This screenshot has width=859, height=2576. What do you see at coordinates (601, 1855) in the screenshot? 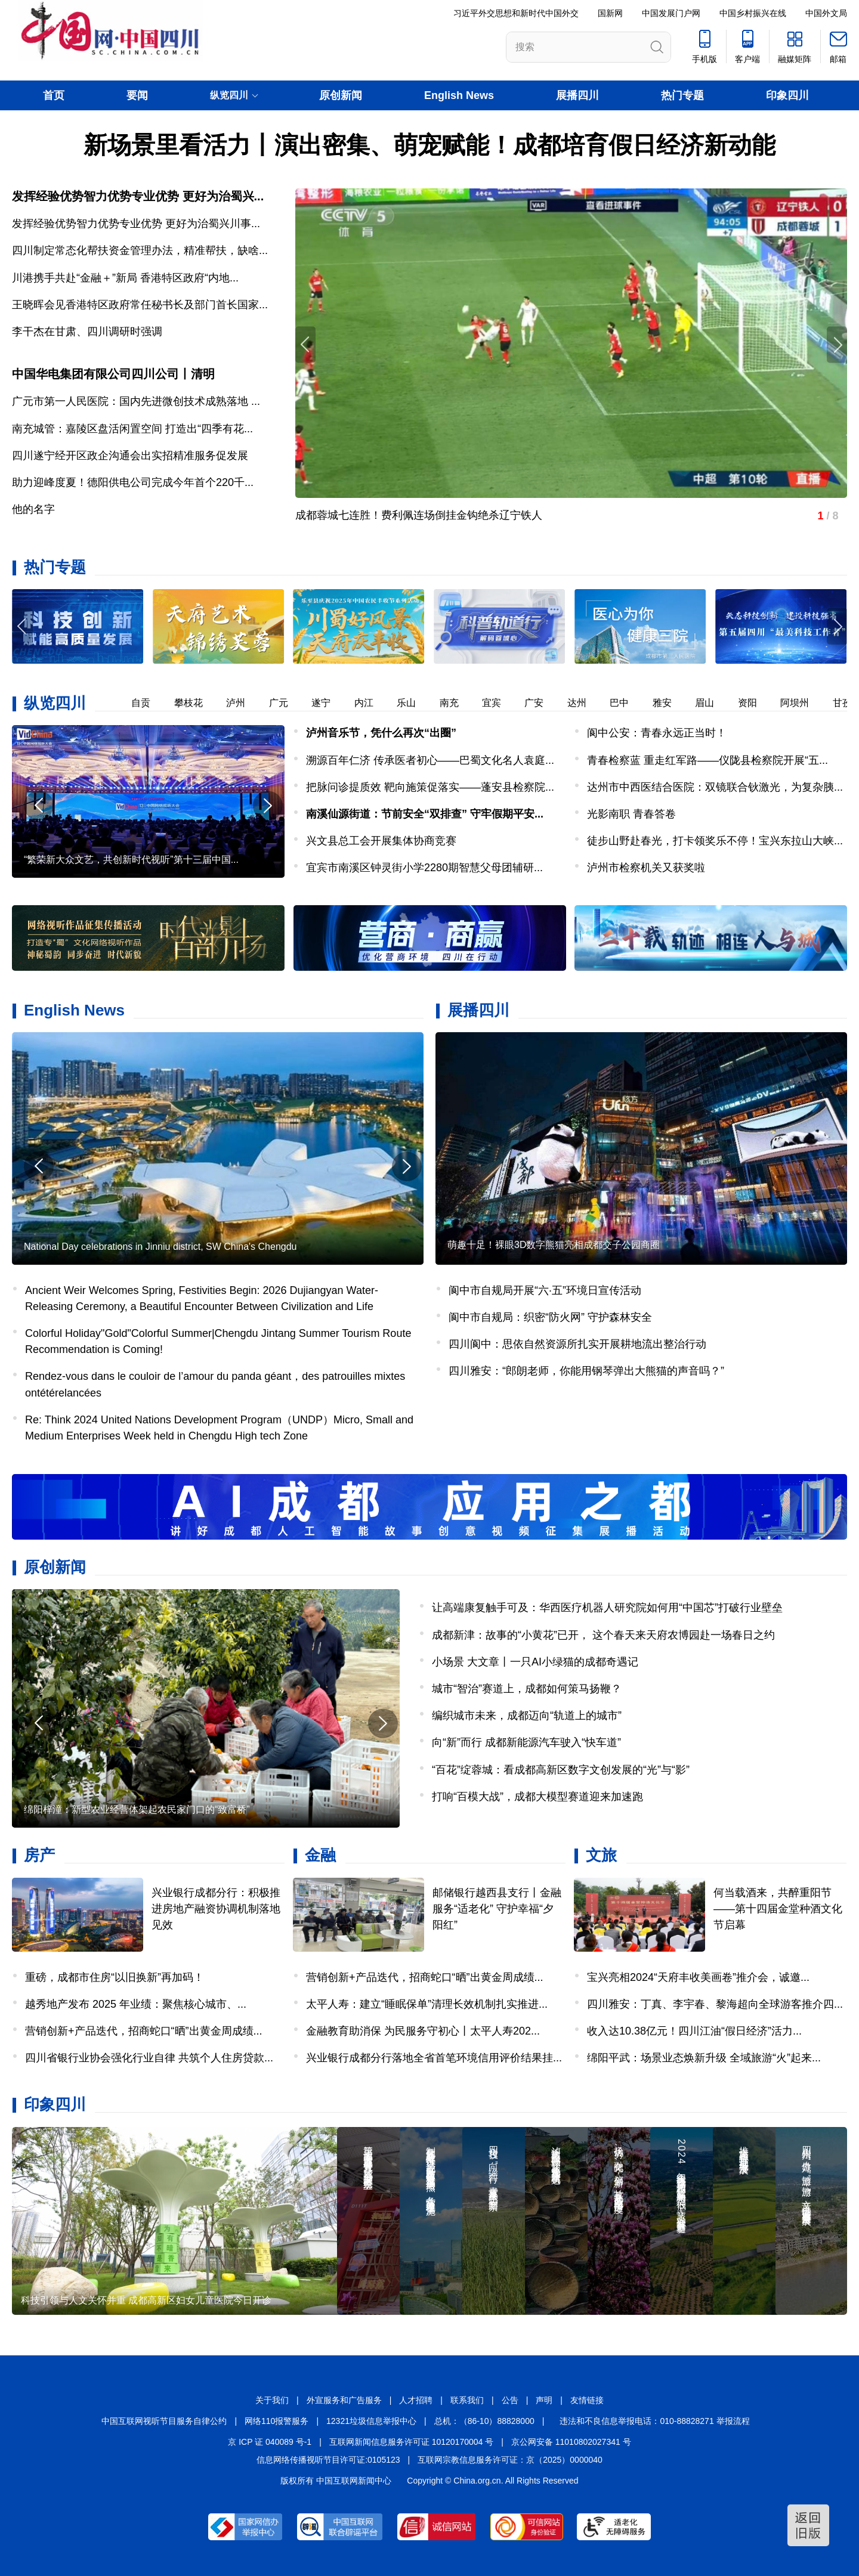
I see `文旅` at bounding box center [601, 1855].